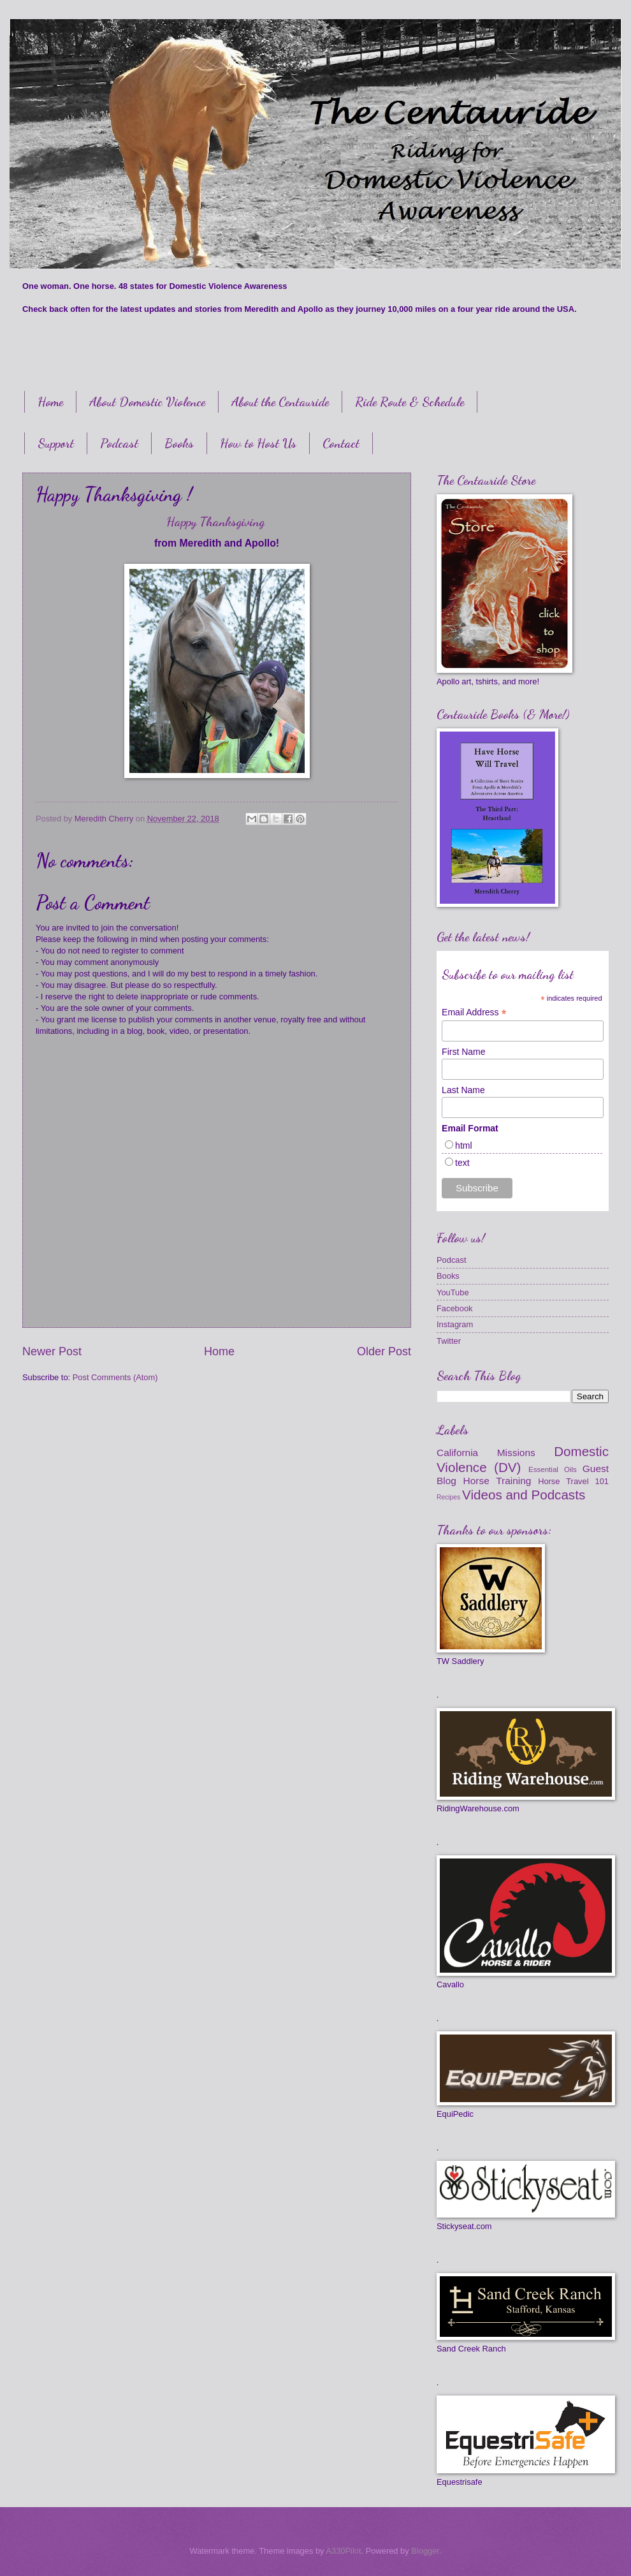 The width and height of the screenshot is (631, 2576). I want to click on text, so click(462, 1163).